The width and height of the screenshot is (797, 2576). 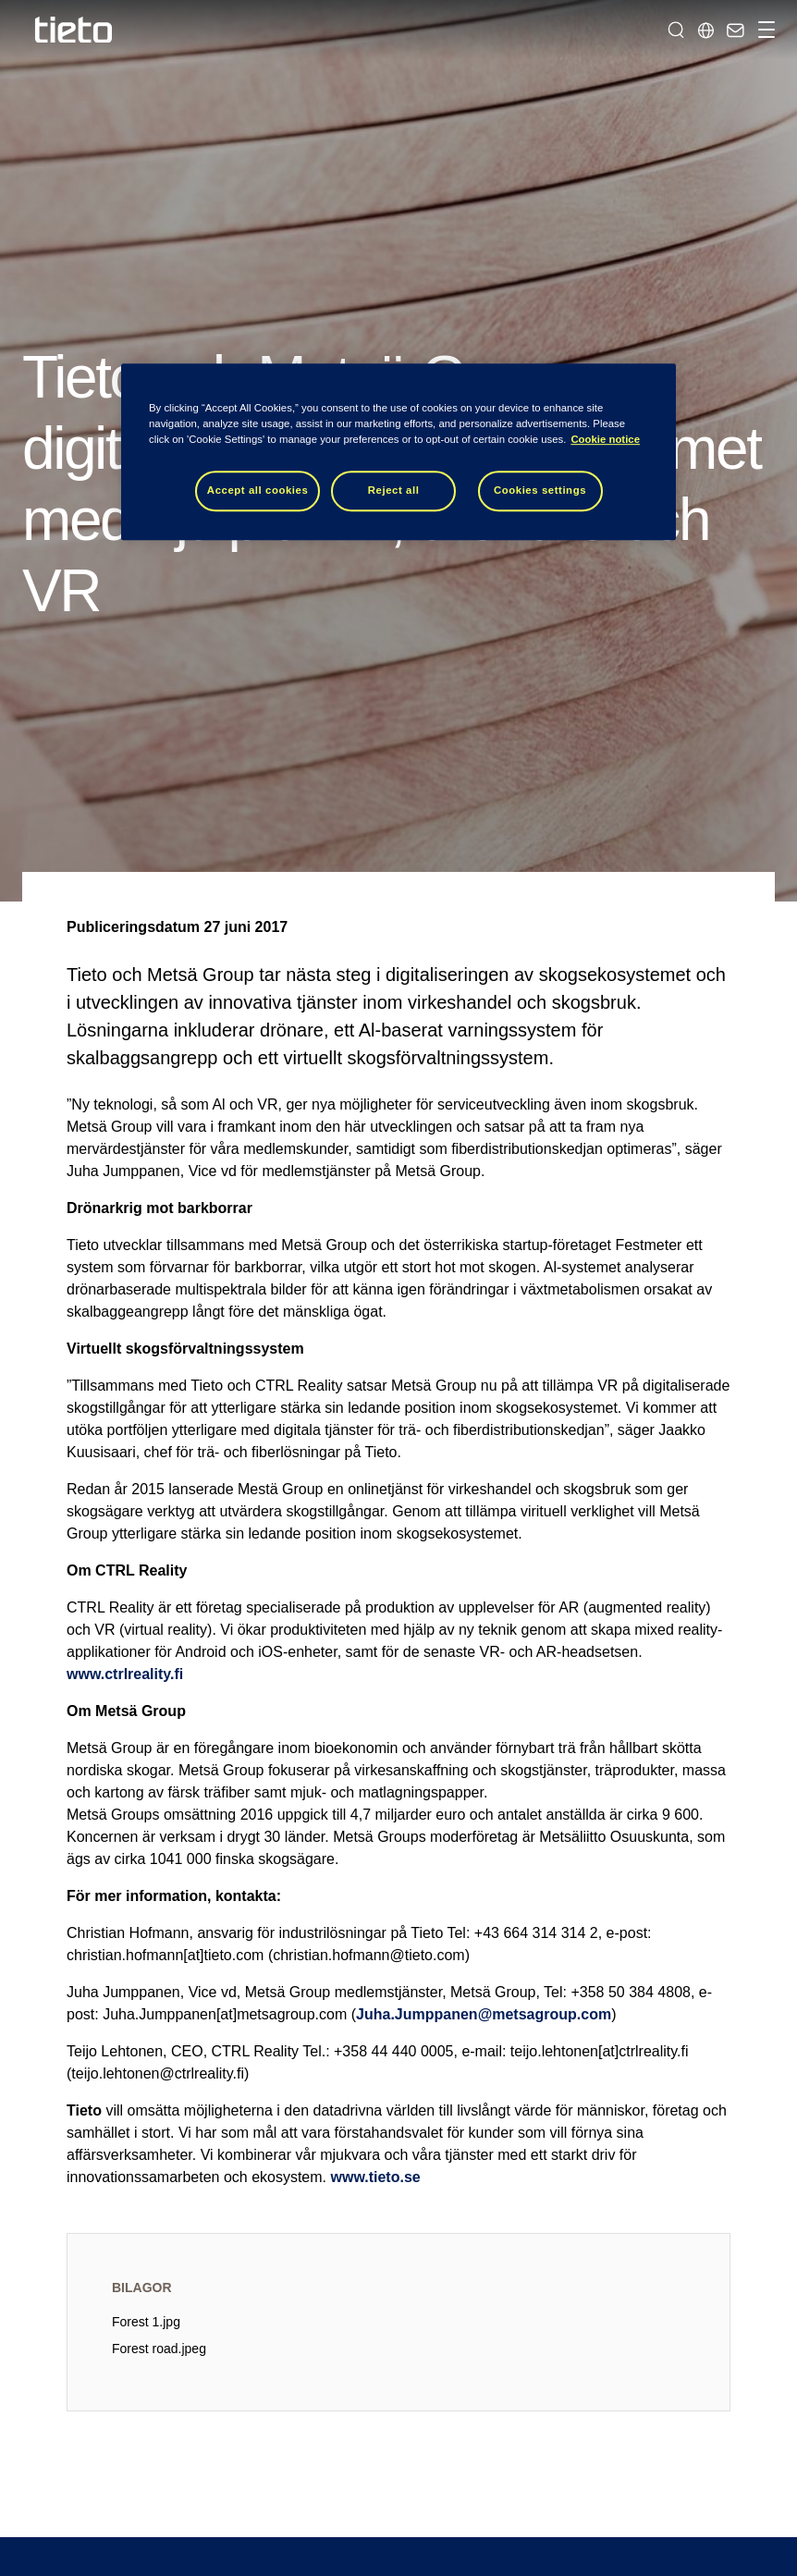 What do you see at coordinates (540, 490) in the screenshot?
I see `Cookies settings [Cookies settings, Opens the preference center dialog]` at bounding box center [540, 490].